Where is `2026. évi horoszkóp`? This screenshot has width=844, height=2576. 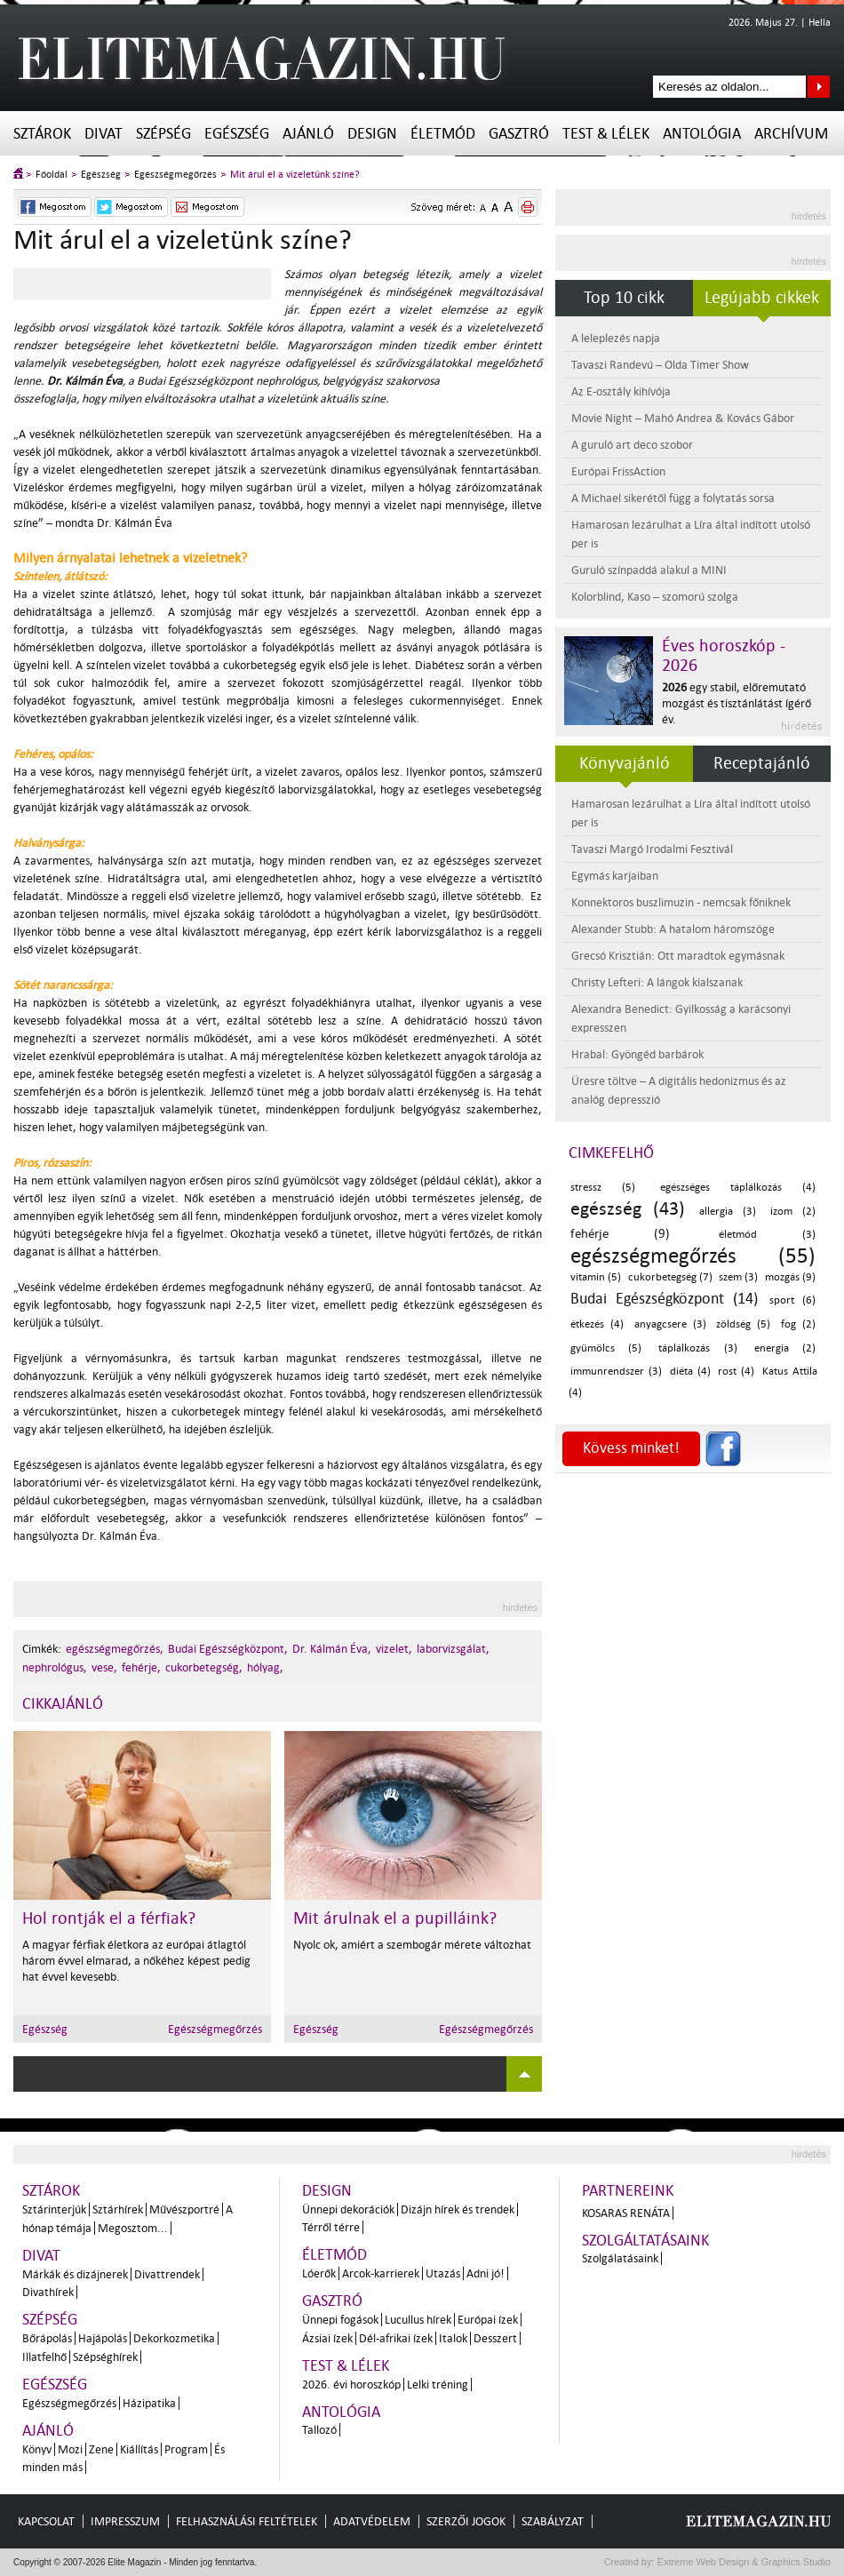
2026. évi horoszkóp is located at coordinates (351, 2384).